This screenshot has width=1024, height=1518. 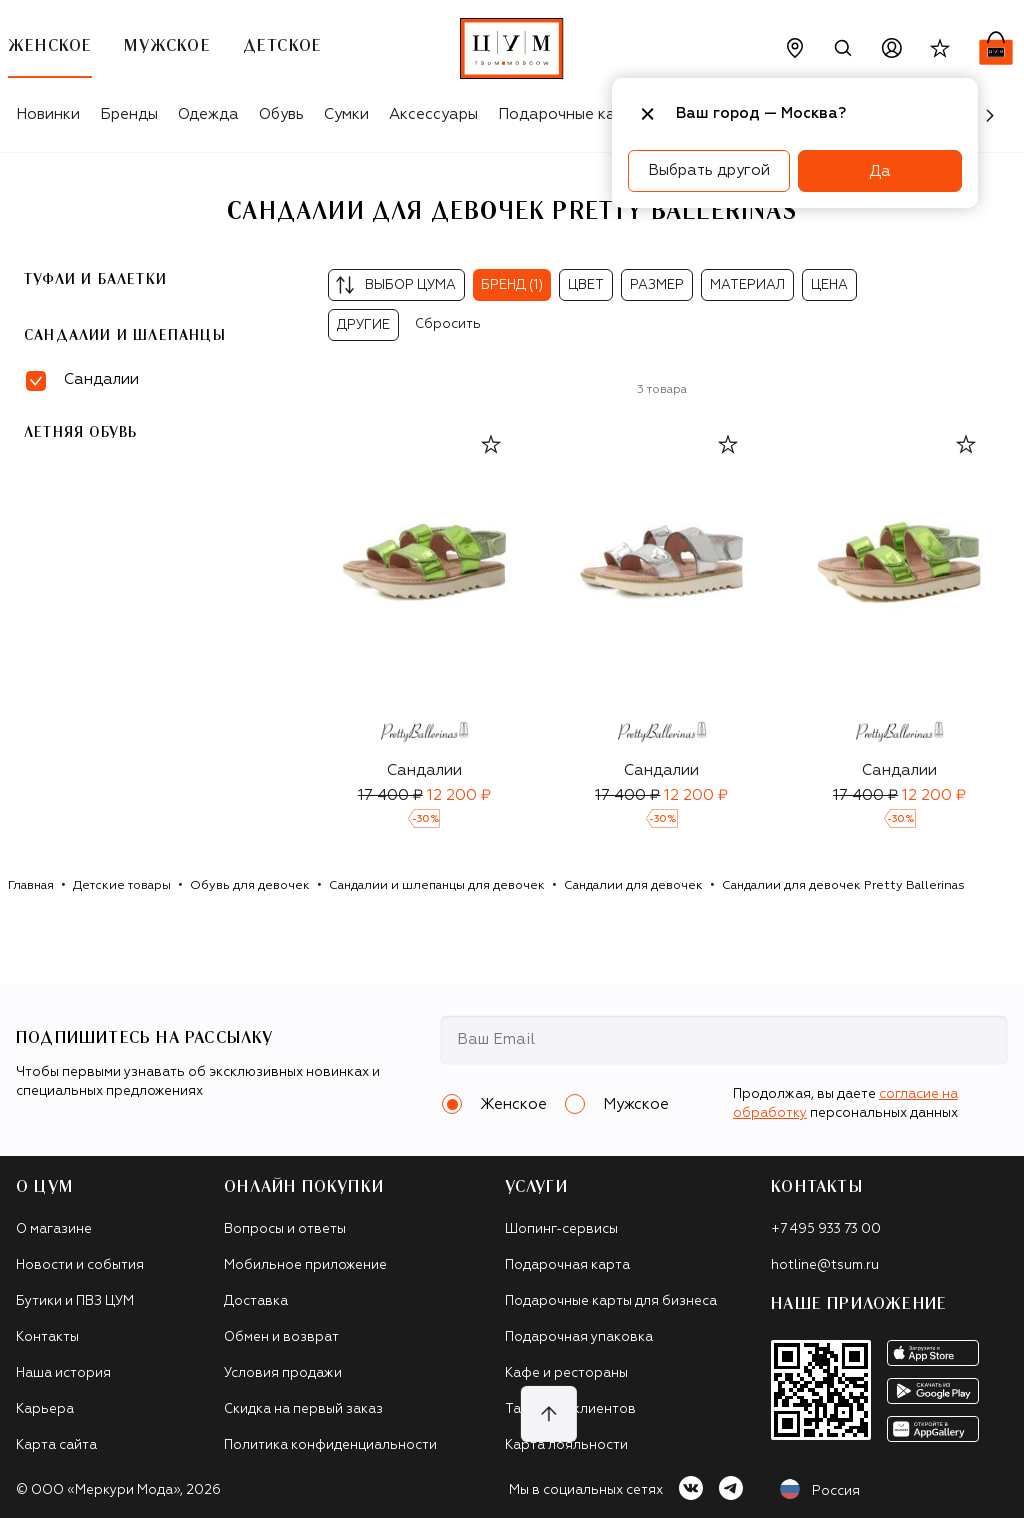 I want to click on Аксессуары, so click(x=433, y=114).